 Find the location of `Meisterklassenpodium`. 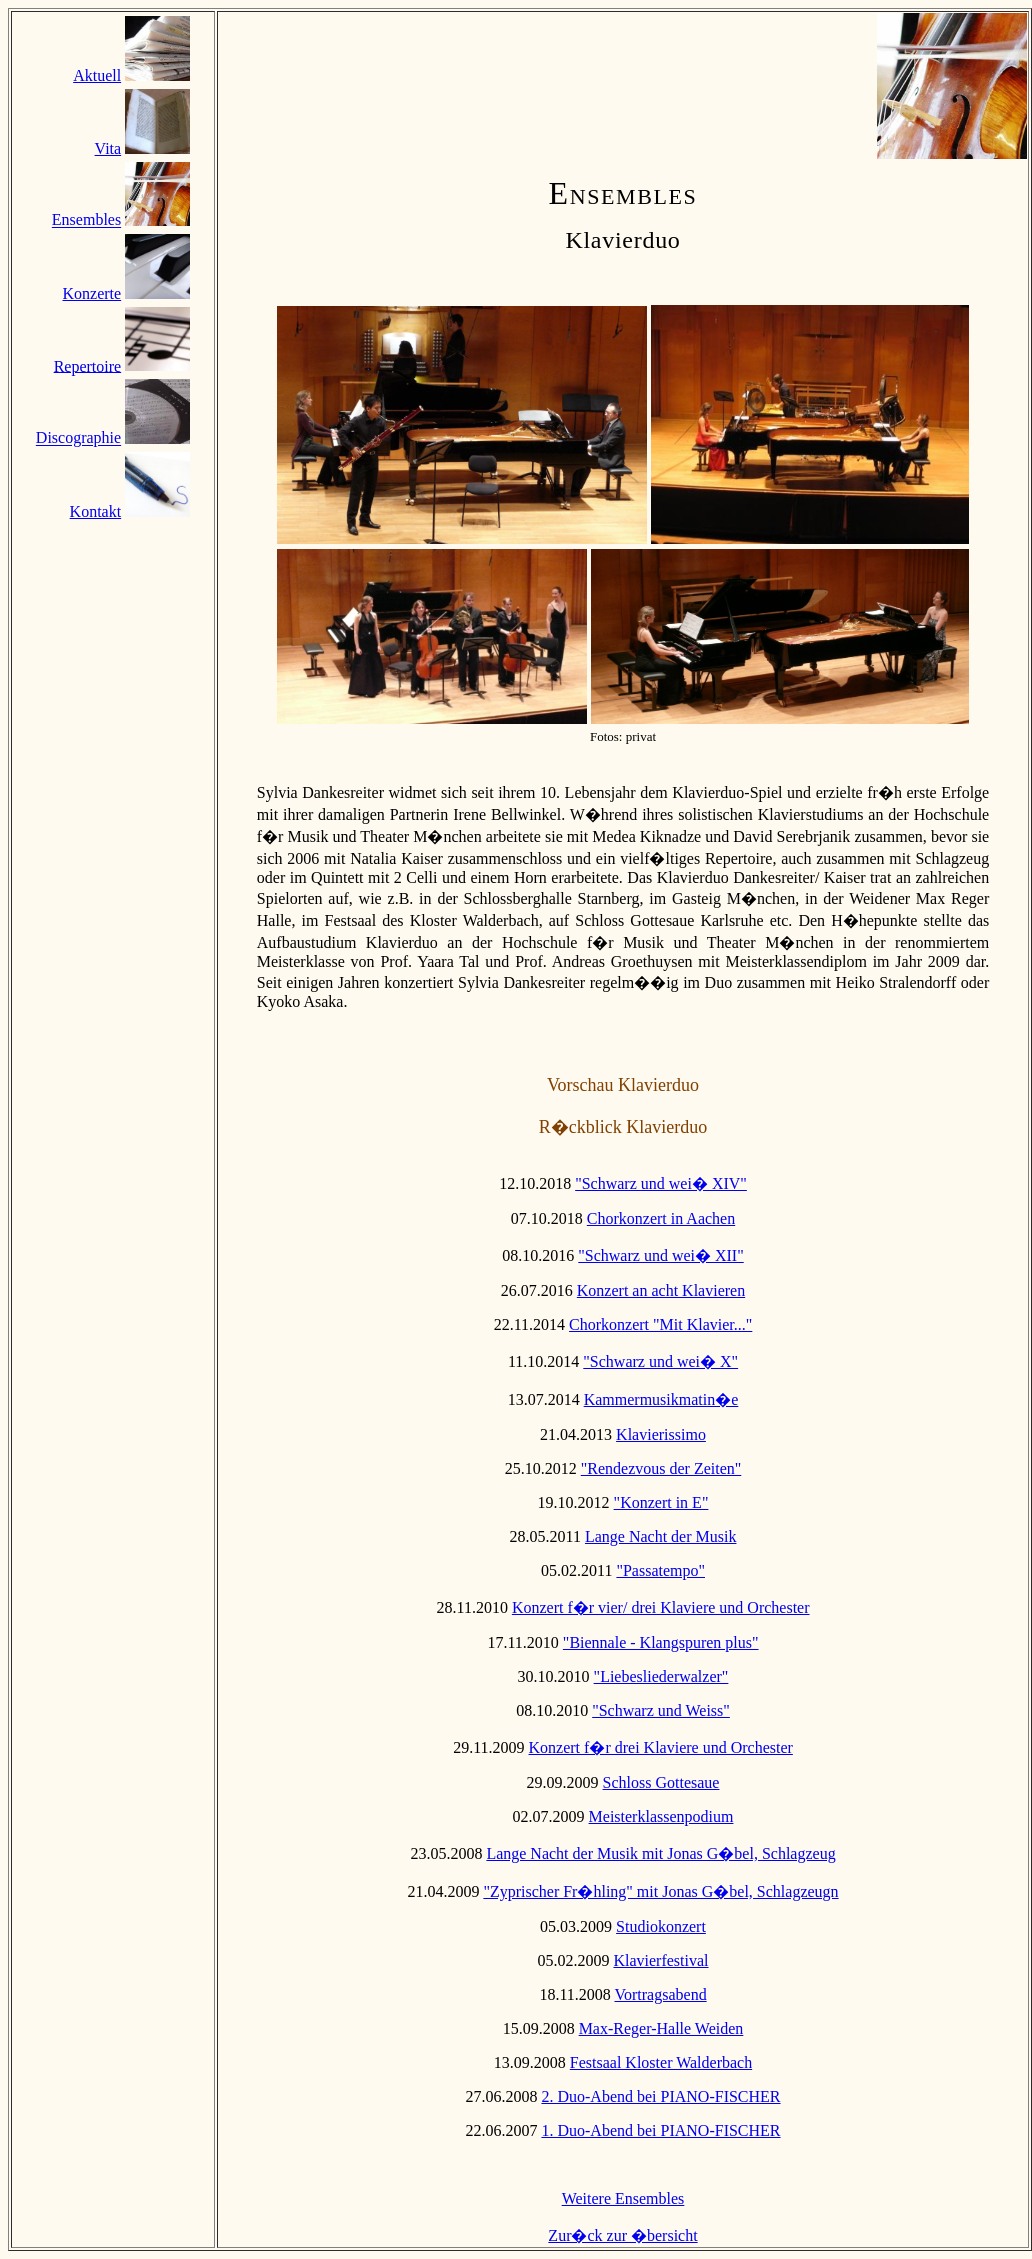

Meisterklassenpodium is located at coordinates (661, 1816).